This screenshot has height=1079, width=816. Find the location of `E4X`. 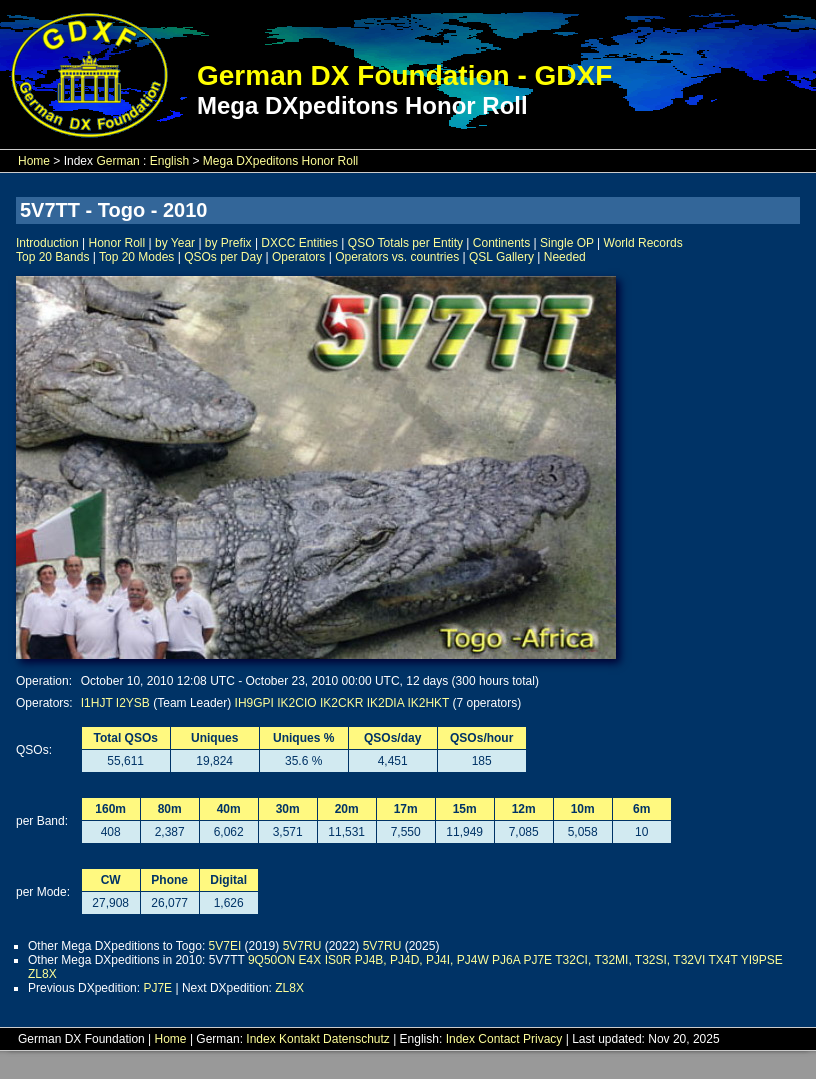

E4X is located at coordinates (310, 960).